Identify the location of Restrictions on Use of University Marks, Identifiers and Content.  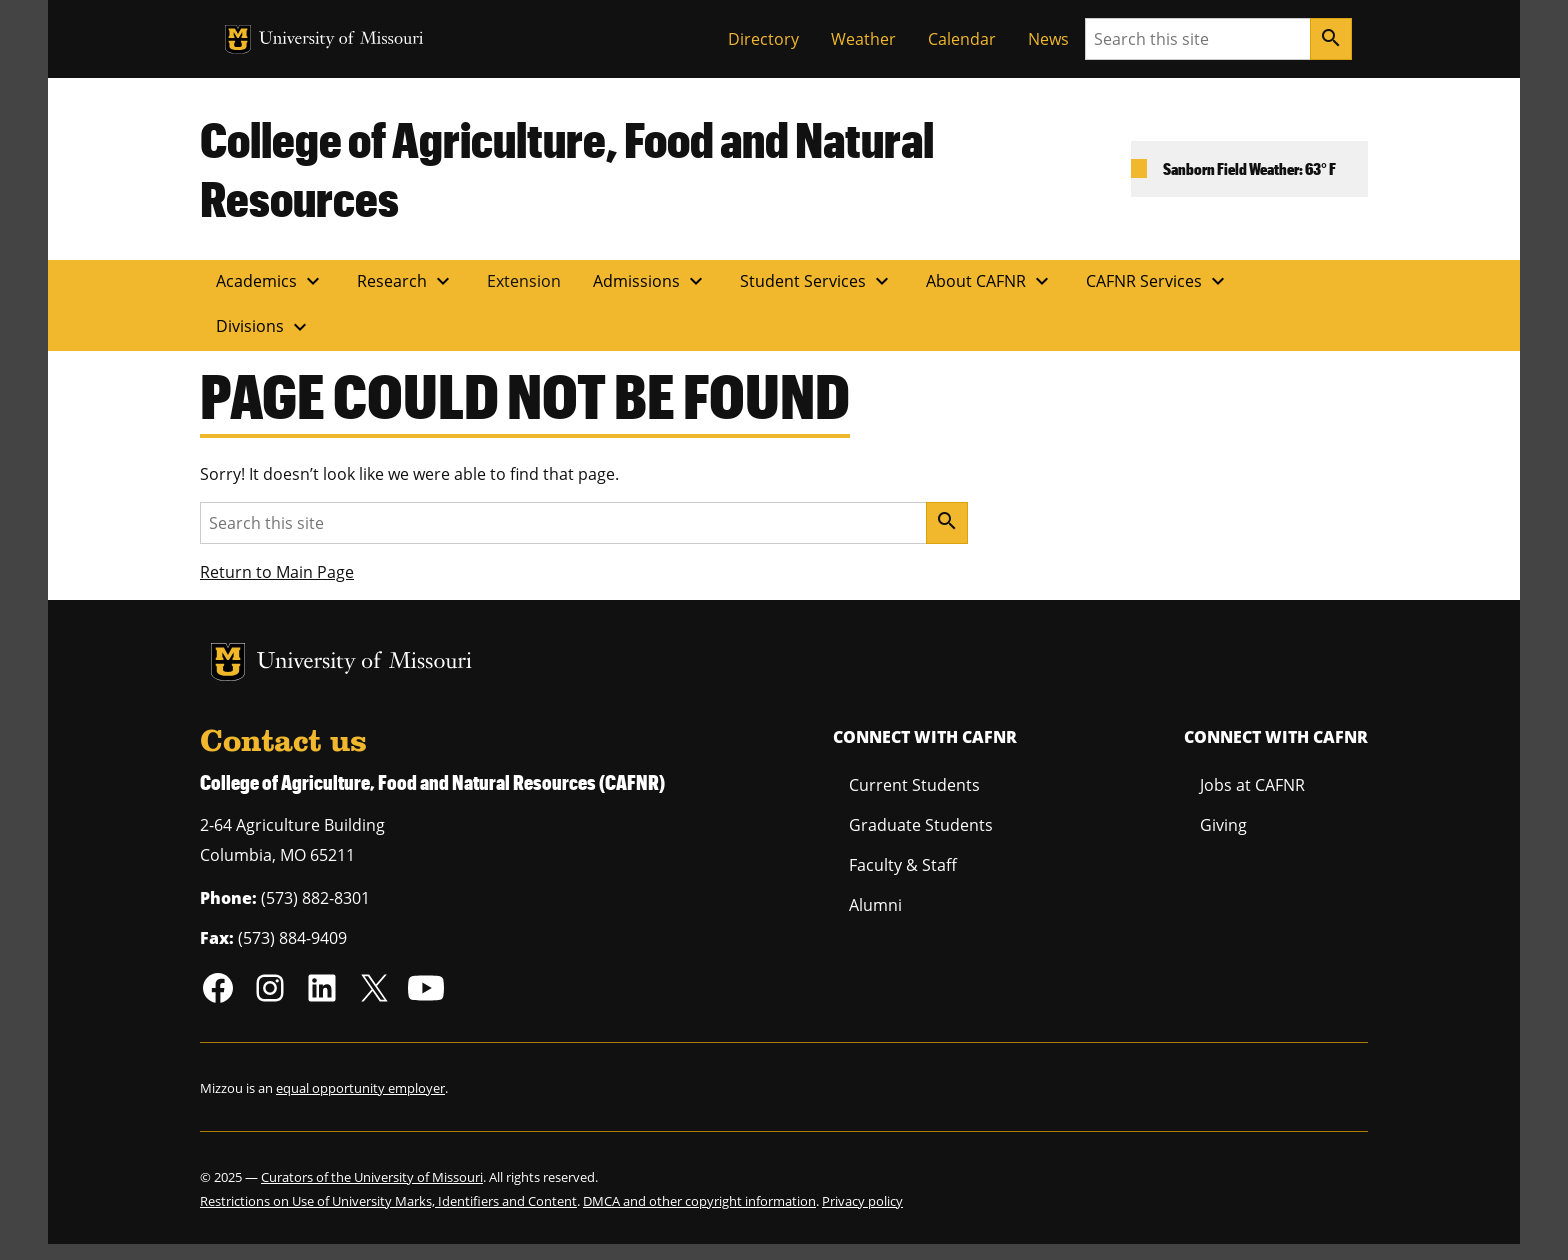
(388, 1201).